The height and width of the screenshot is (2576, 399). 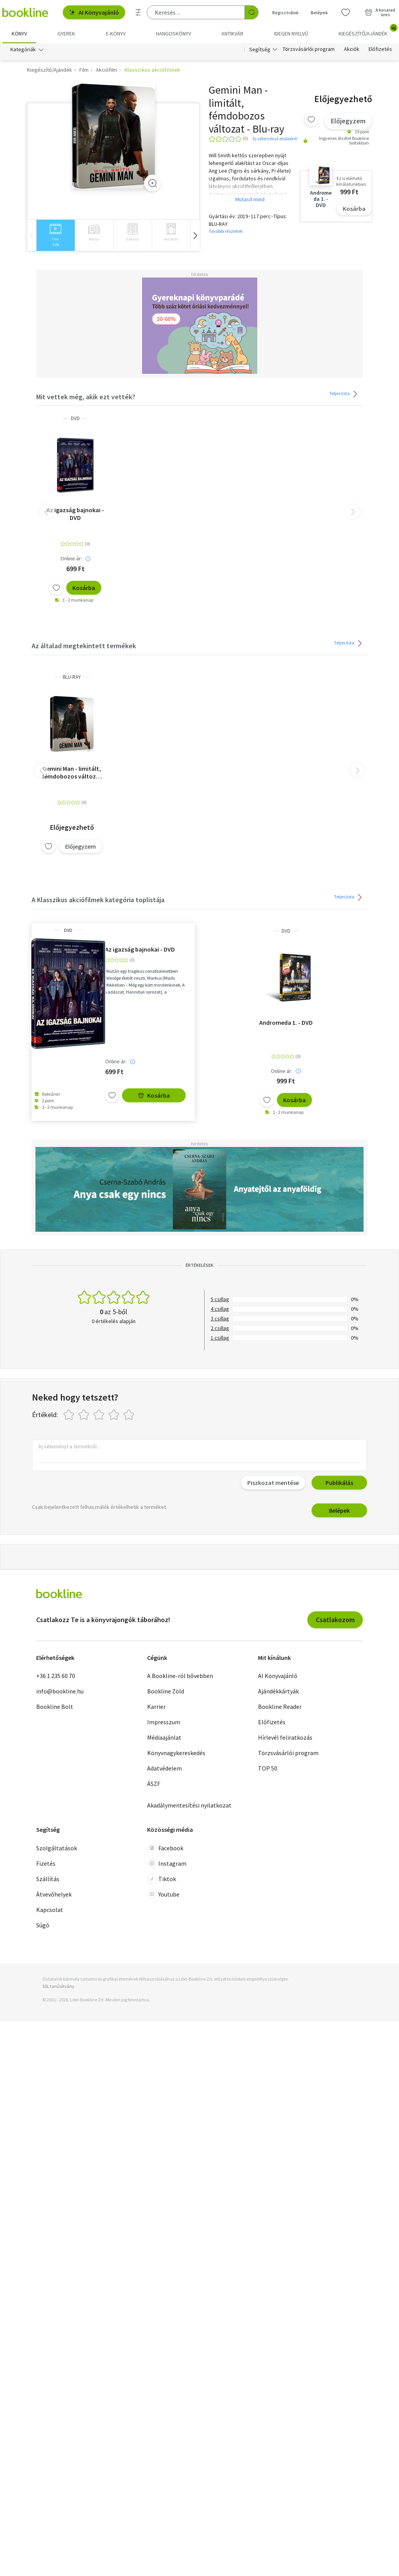 I want to click on Fizetés, so click(x=45, y=1863).